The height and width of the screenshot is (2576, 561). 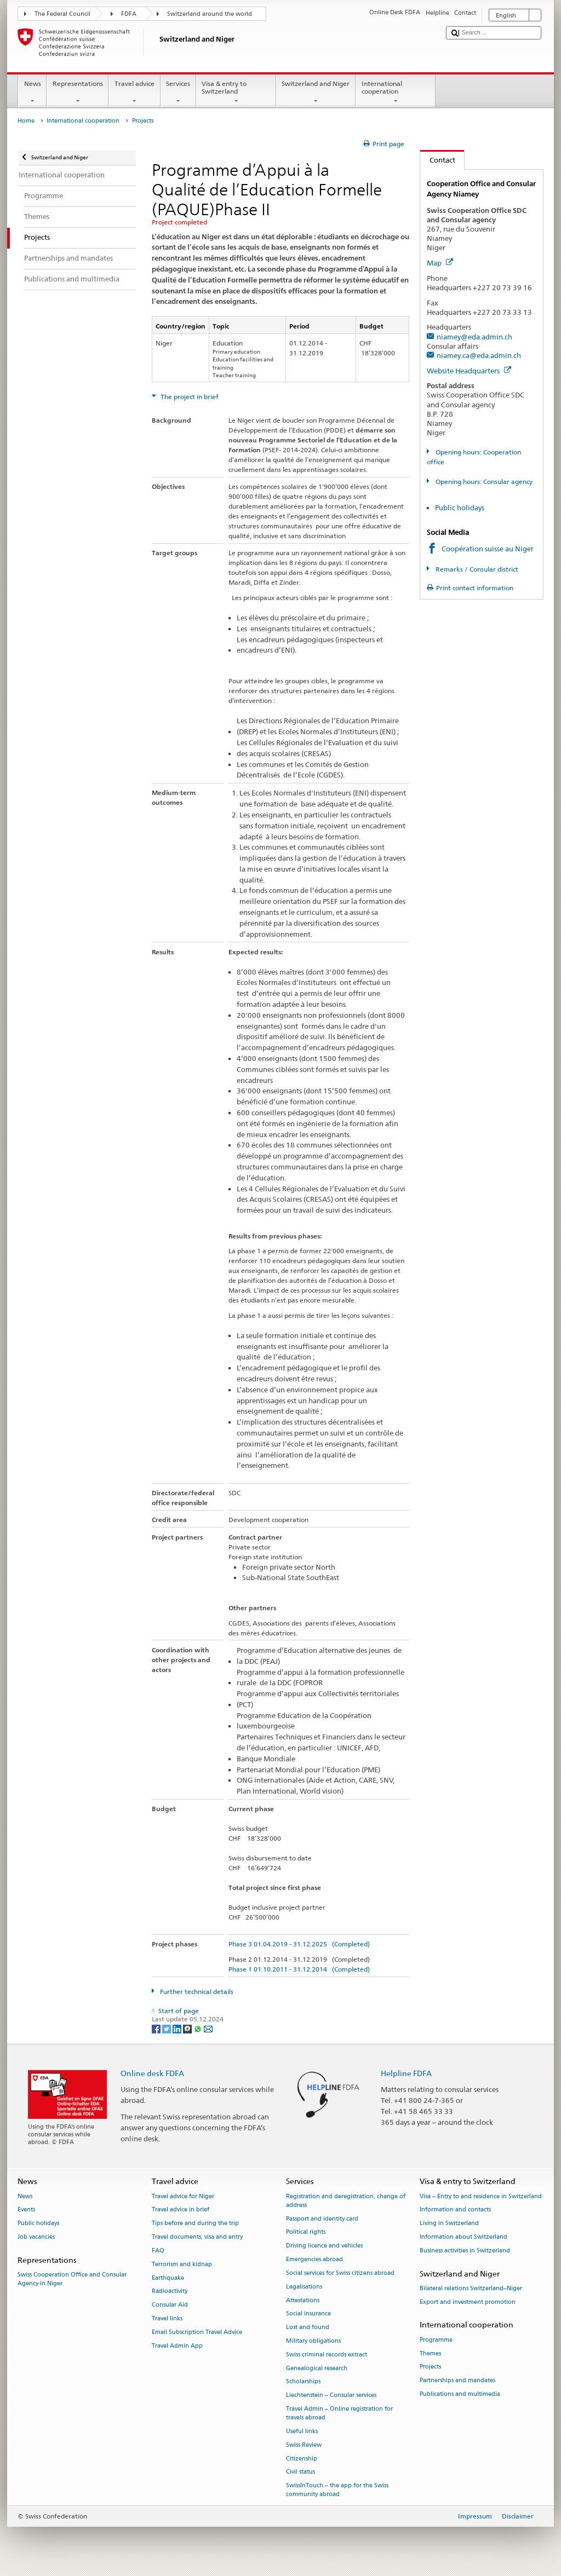 What do you see at coordinates (345, 2201) in the screenshot?
I see `Registration and deregistration, change of address` at bounding box center [345, 2201].